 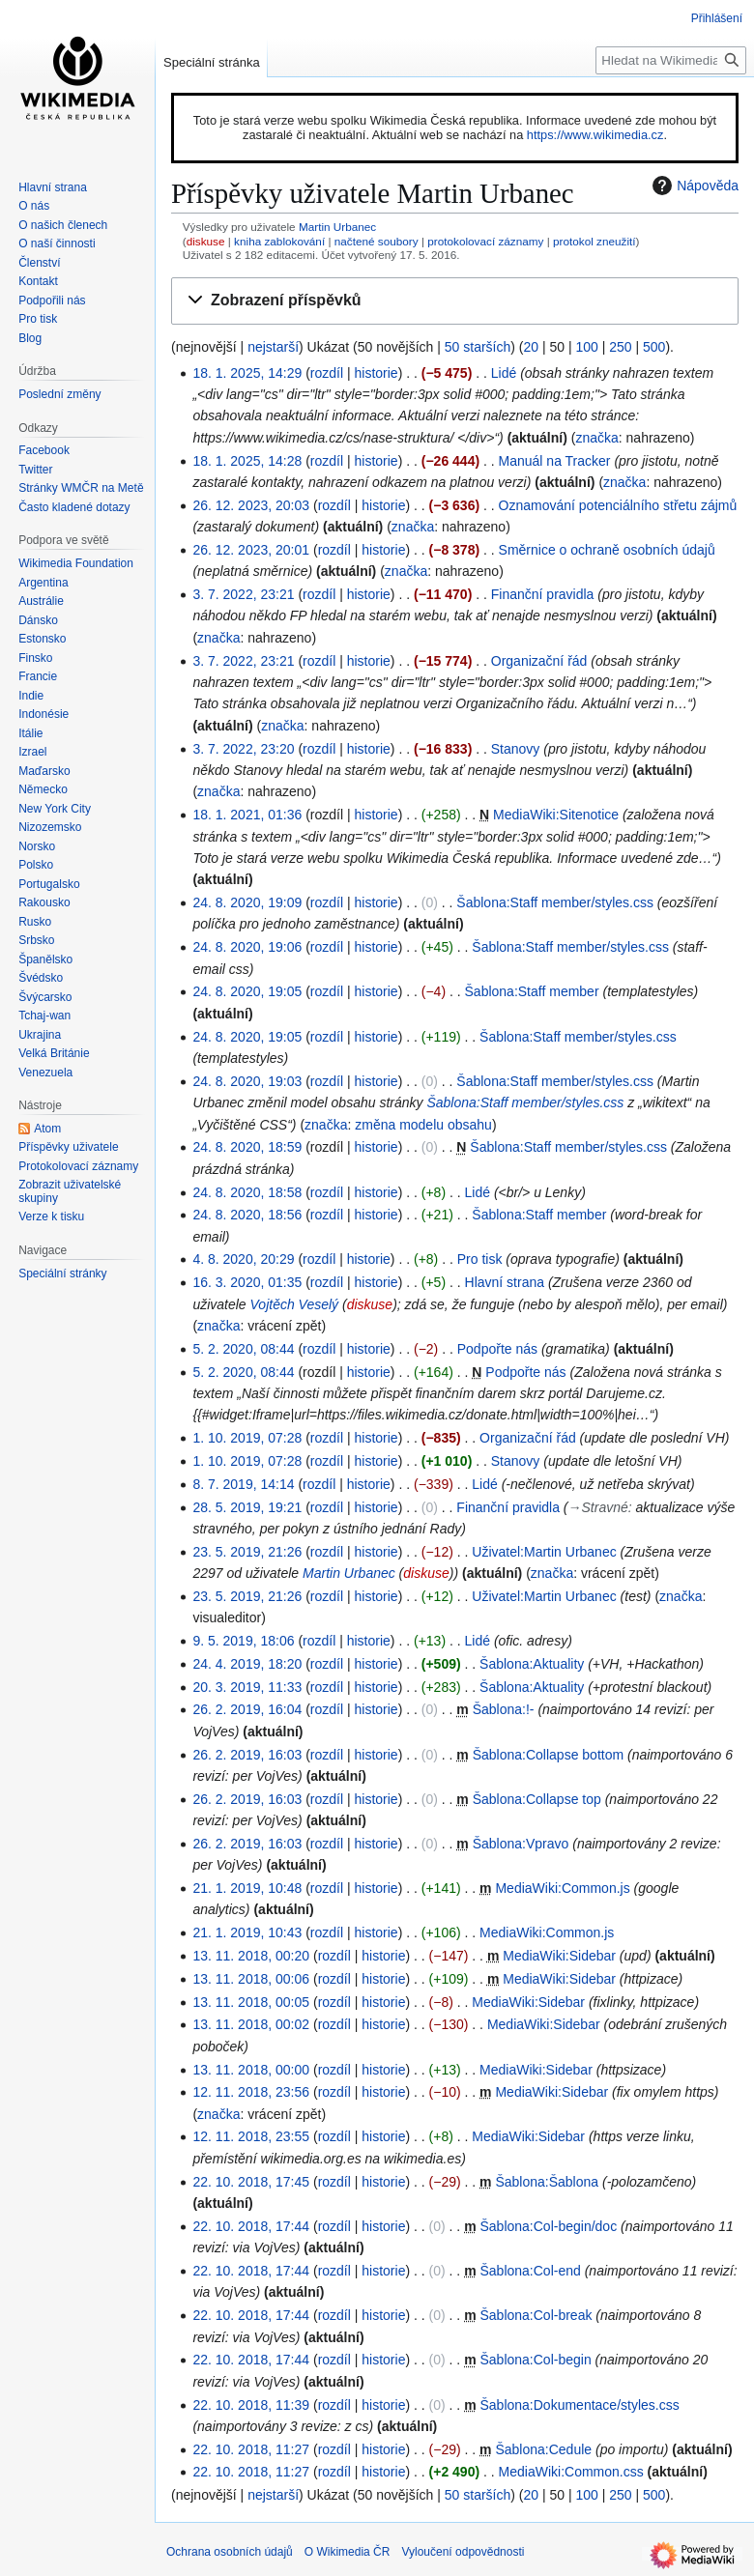 I want to click on 21. 1. 2019, 10:43, so click(x=247, y=1932).